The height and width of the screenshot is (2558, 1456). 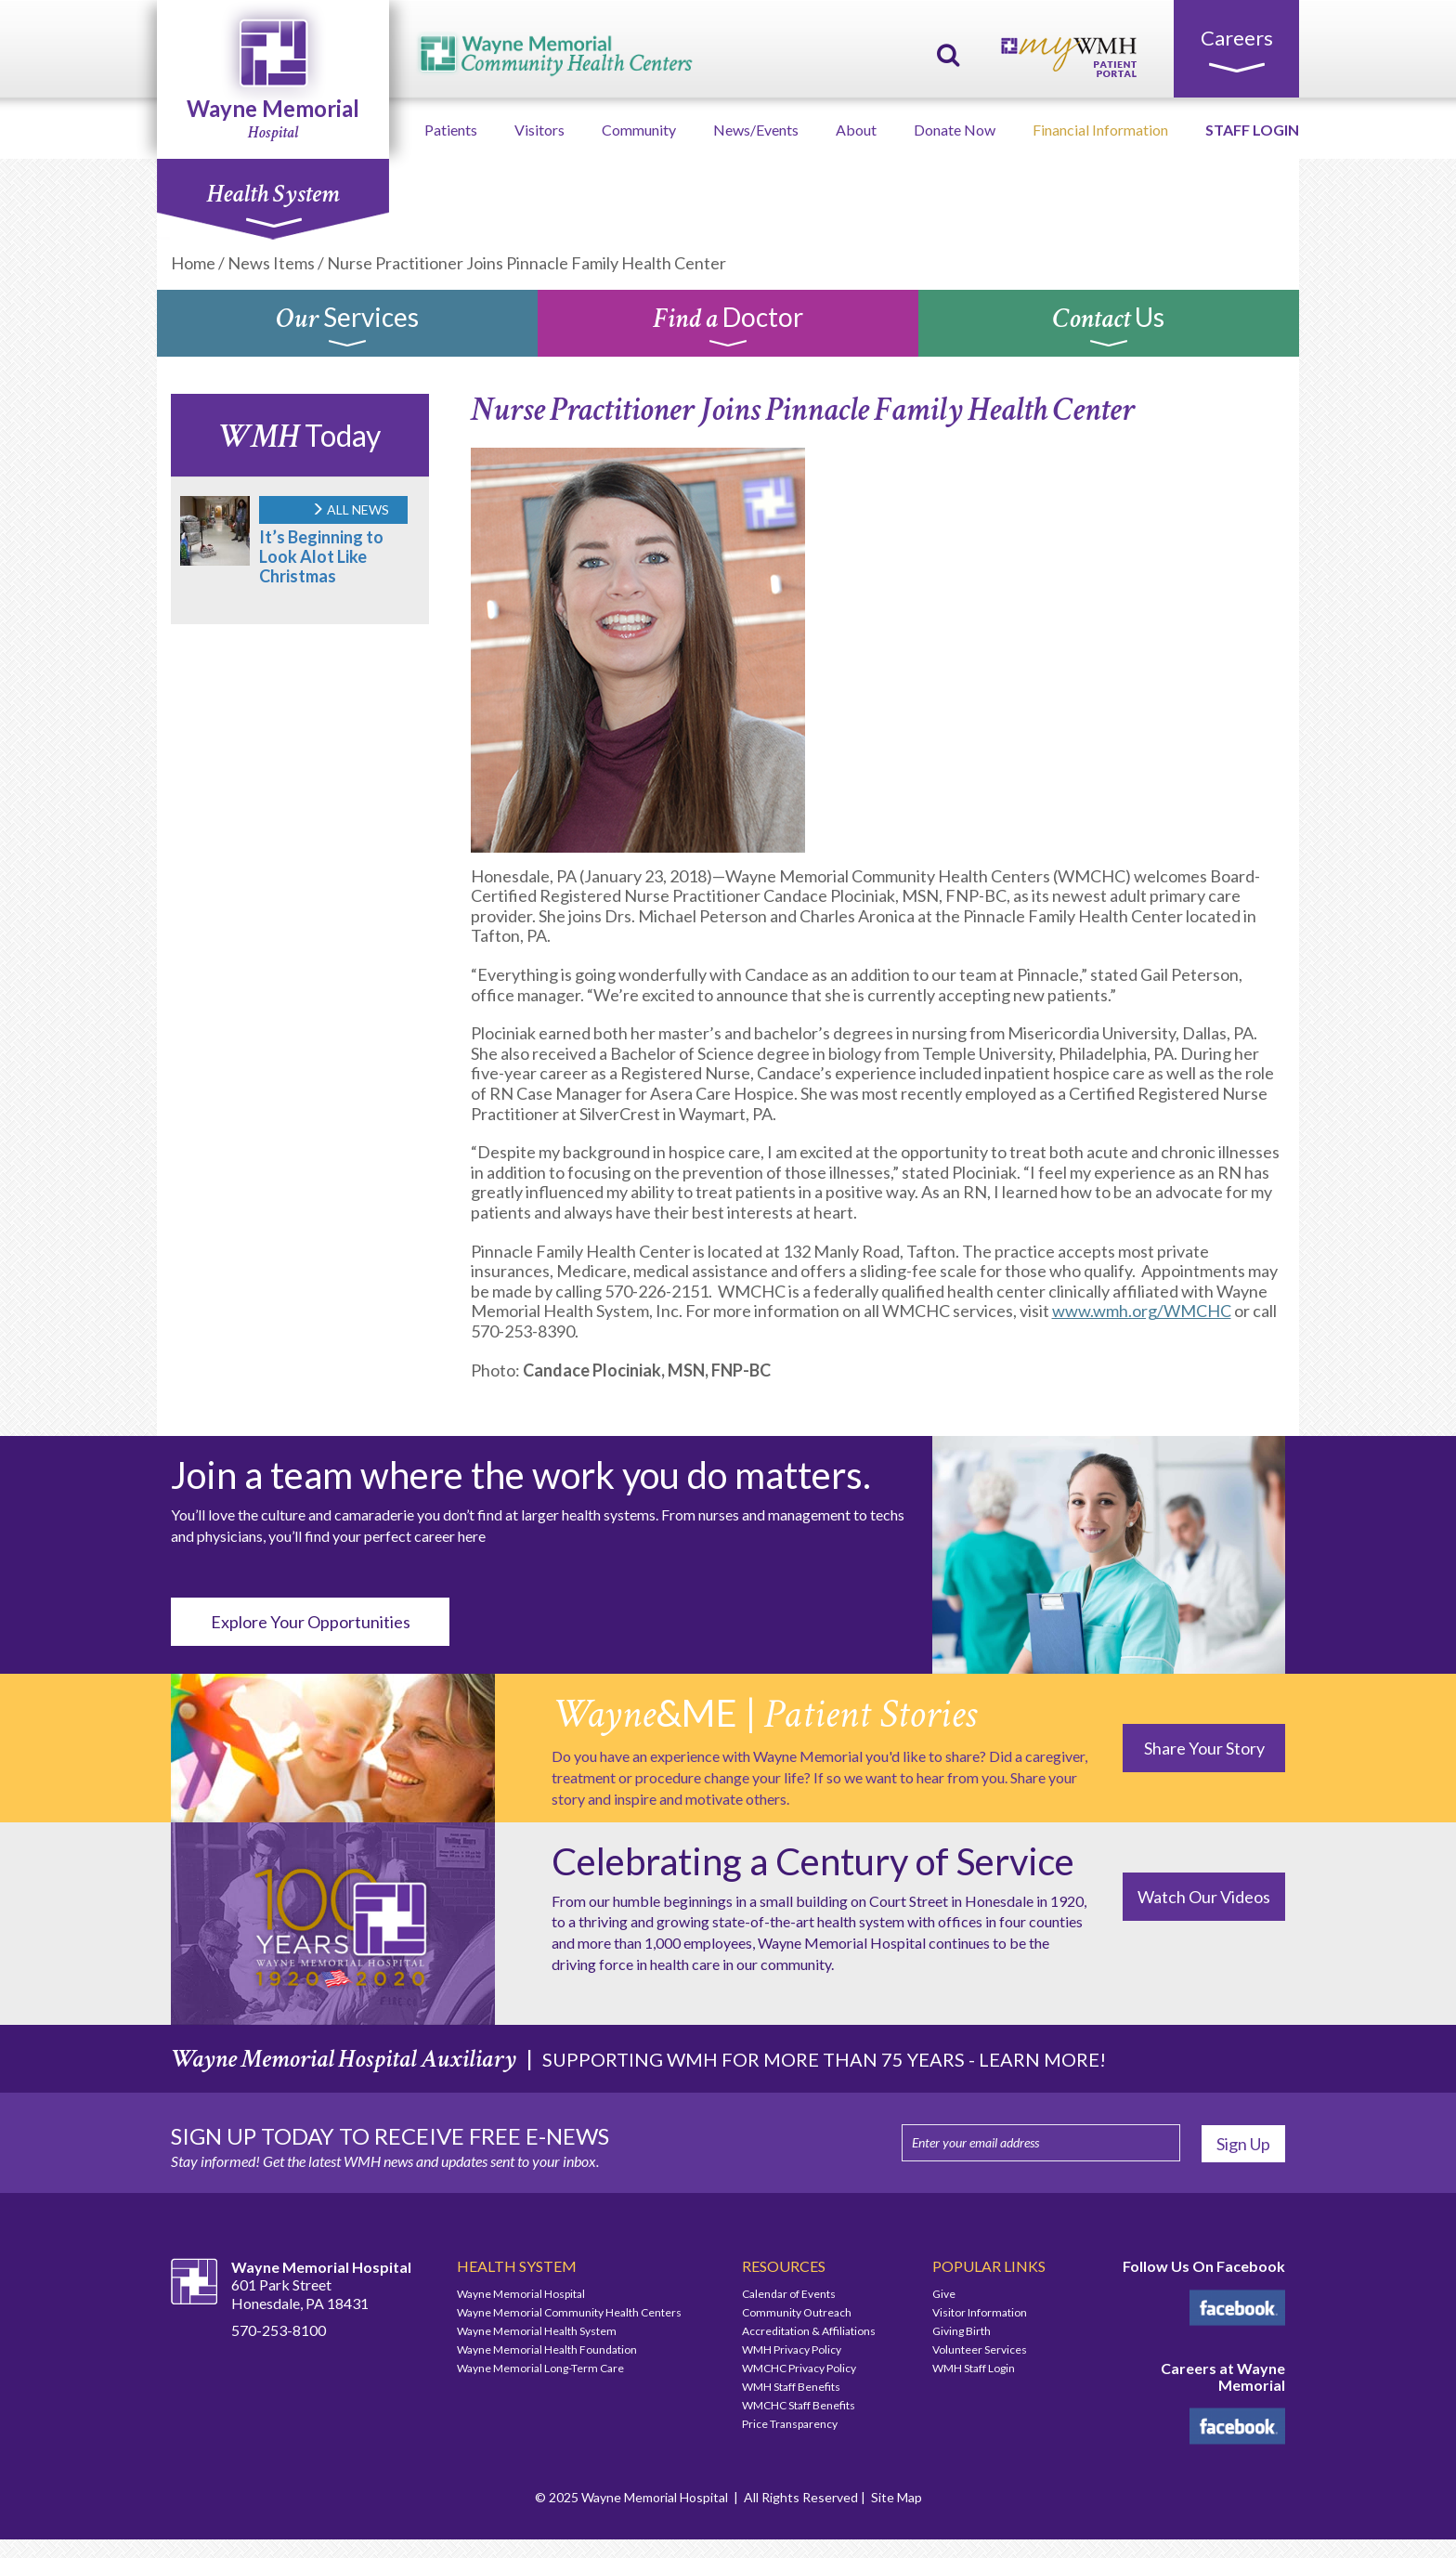 I want to click on Calendar of Events, so click(x=789, y=2294).